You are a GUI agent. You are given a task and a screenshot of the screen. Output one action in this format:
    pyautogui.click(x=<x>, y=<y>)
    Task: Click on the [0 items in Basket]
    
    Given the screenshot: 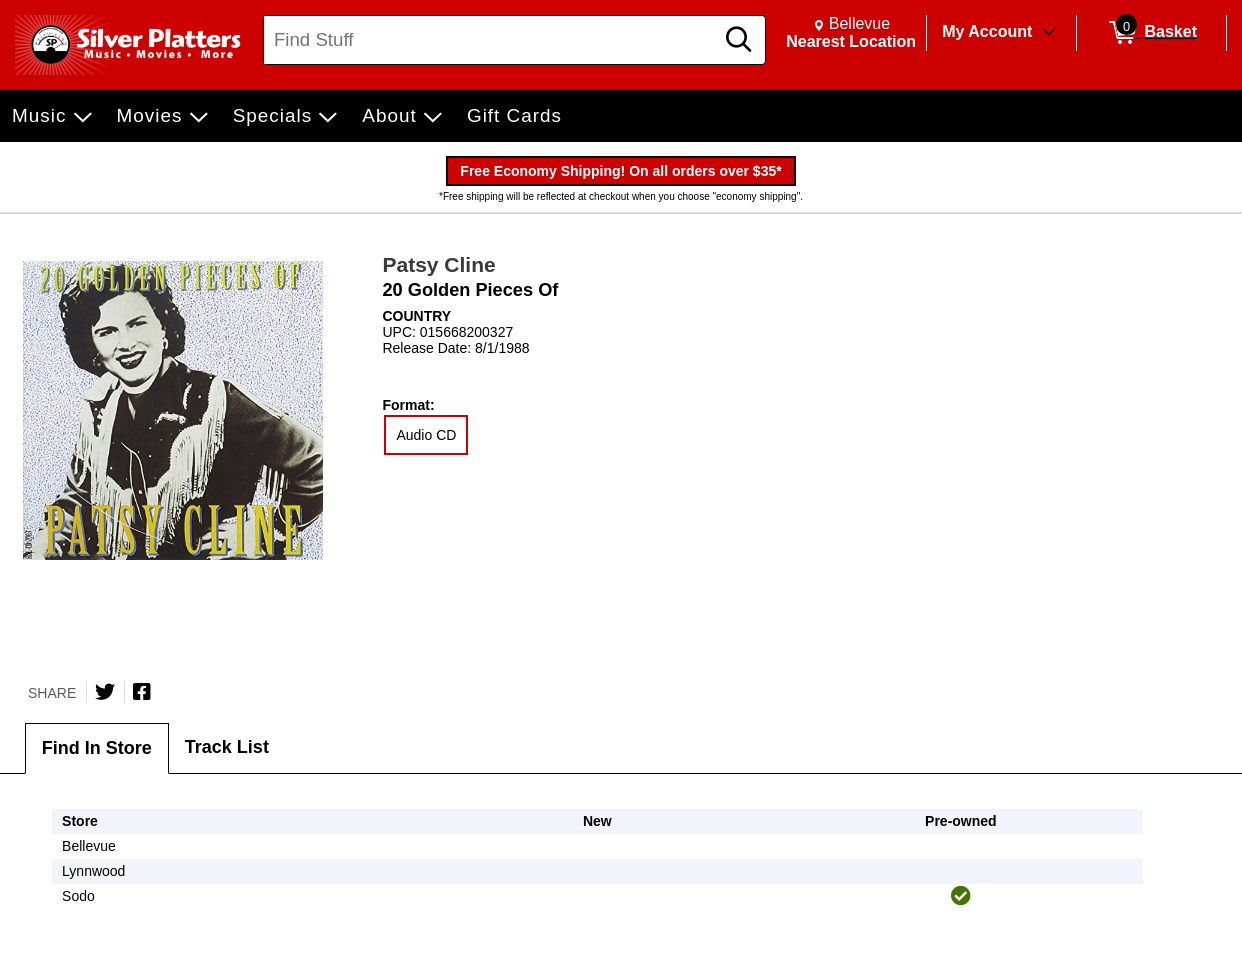 What is the action you would take?
    pyautogui.click(x=1151, y=33)
    